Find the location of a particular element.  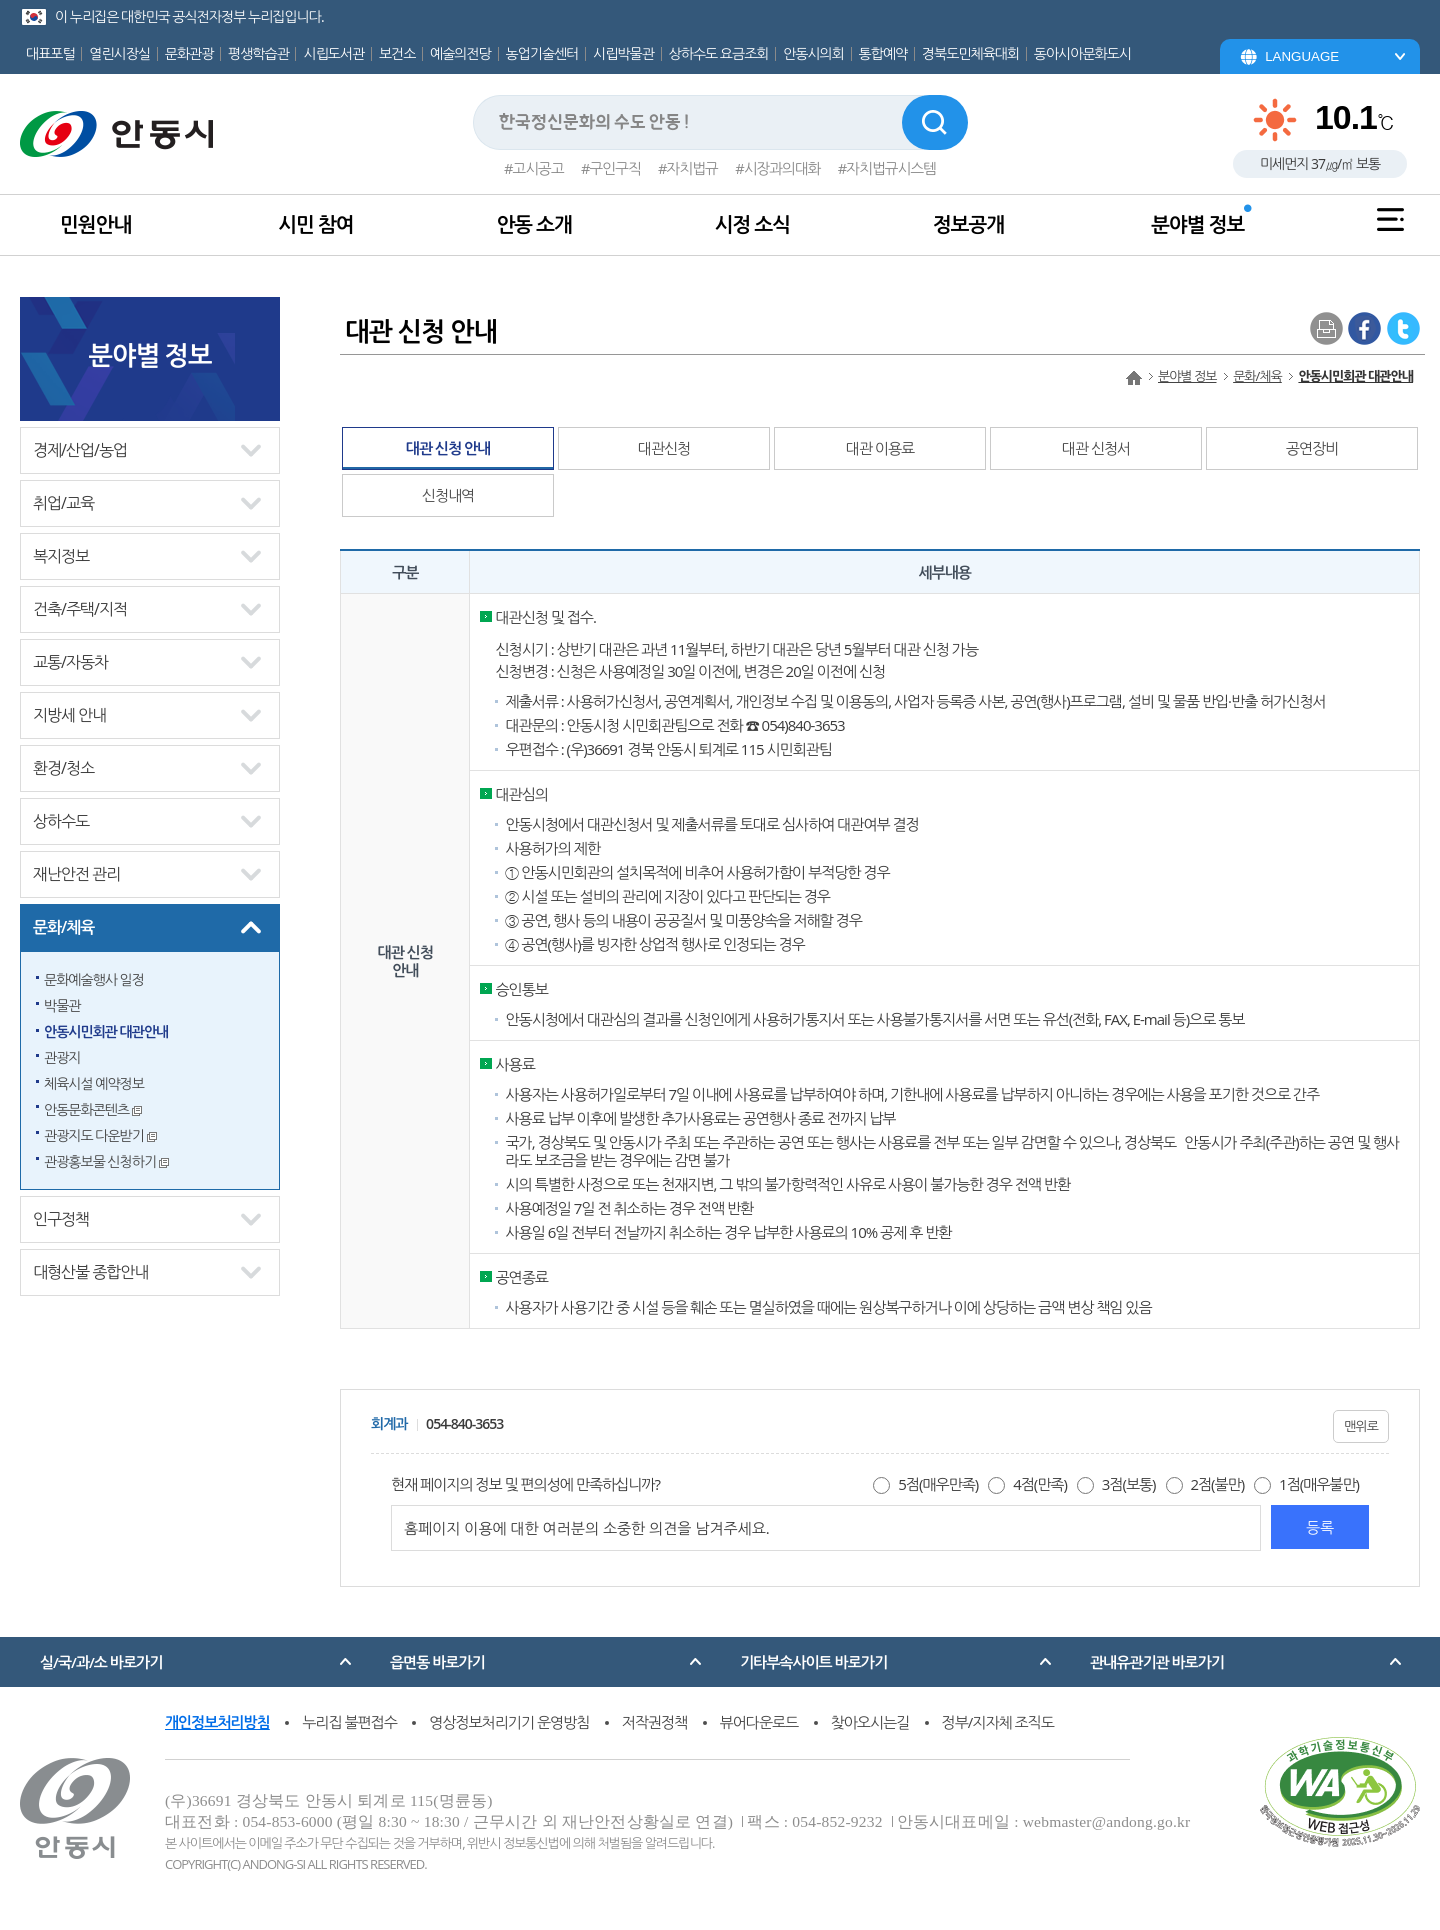

자치법규시스템 is located at coordinates (891, 168).